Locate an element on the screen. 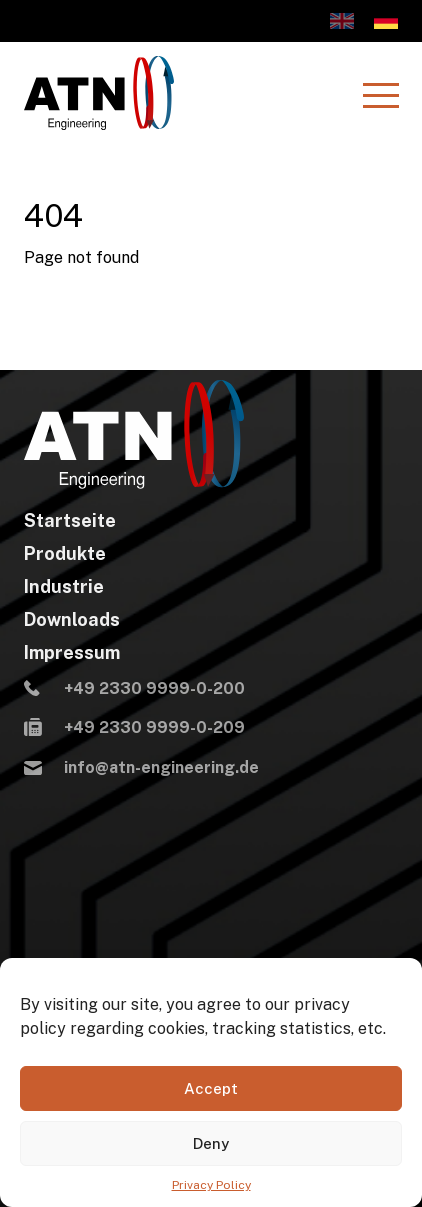 This screenshot has height=1207, width=422. Industrie is located at coordinates (64, 587).